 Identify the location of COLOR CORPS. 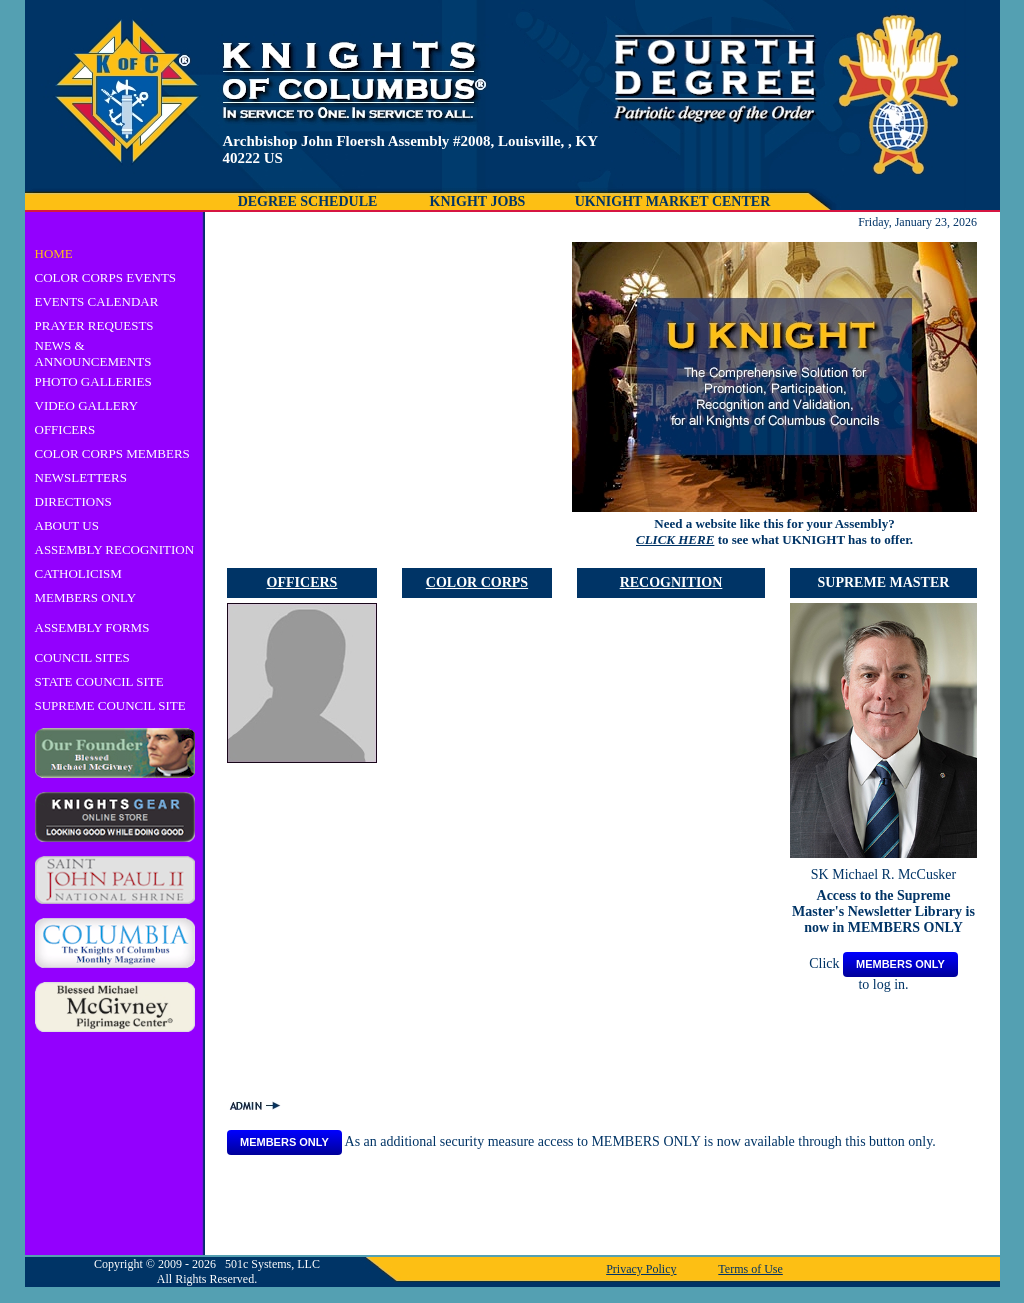
(477, 582).